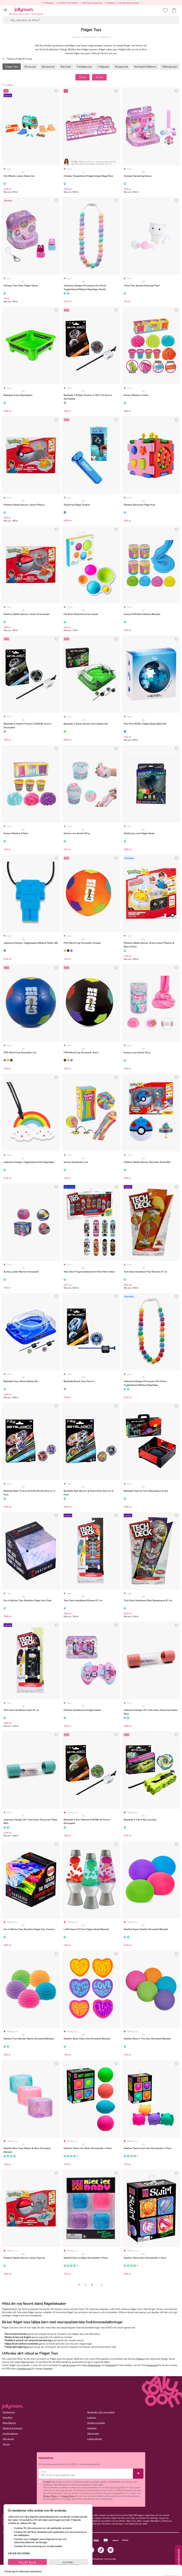 Image resolution: width=182 pixels, height=2576 pixels. I want to click on TILLÅT ALLA COOKIES, so click(27, 2564).